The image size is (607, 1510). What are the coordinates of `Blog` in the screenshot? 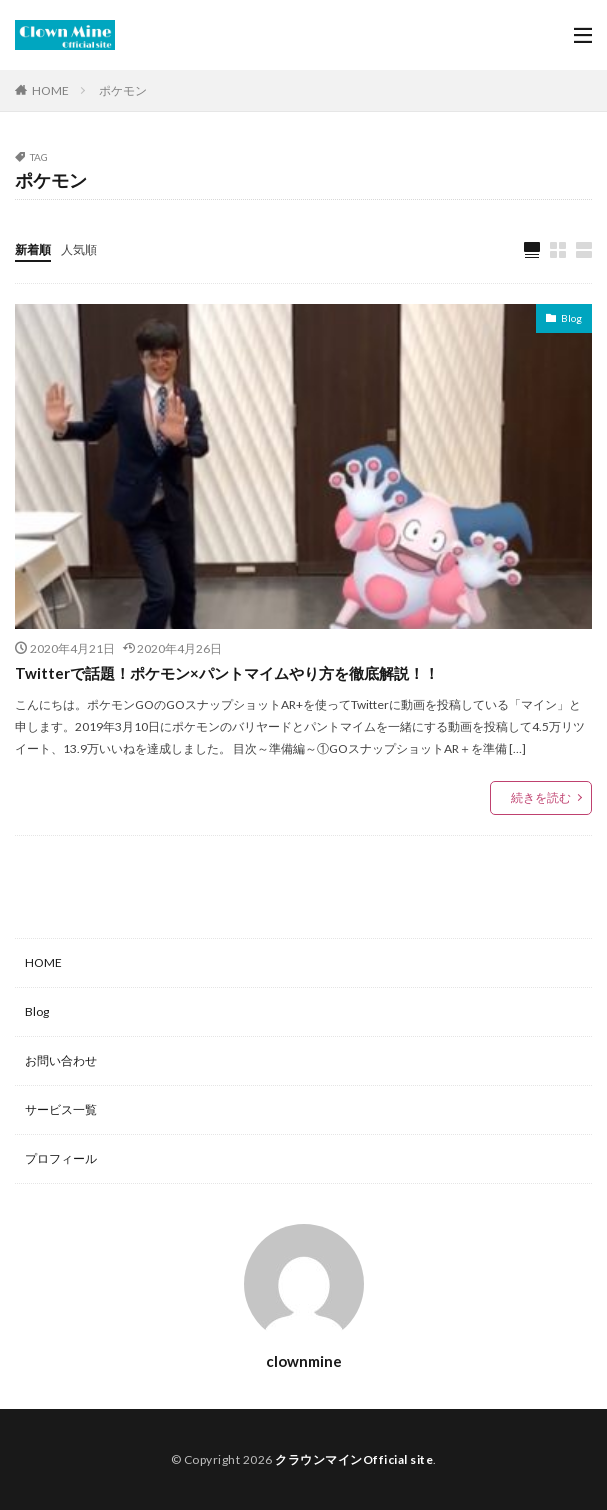 It's located at (571, 318).